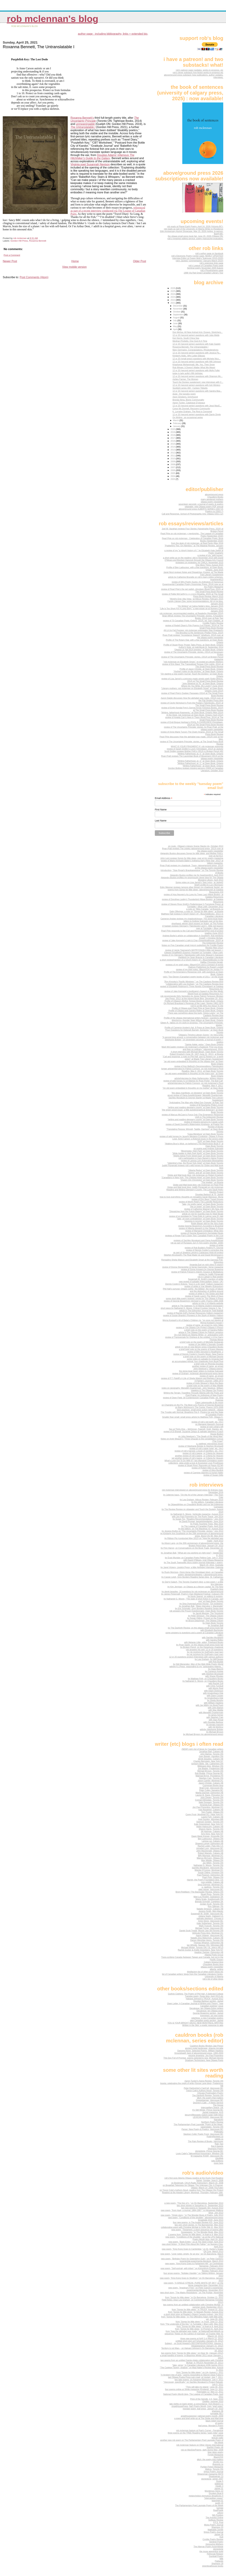 Image resolution: width=226 pixels, height=2576 pixels. What do you see at coordinates (193, 2284) in the screenshot?
I see `new poem, "A SINGLE STREAK, PURE WHITE OF SKY," on the Verse magazine blog, December 2012` at bounding box center [193, 2284].